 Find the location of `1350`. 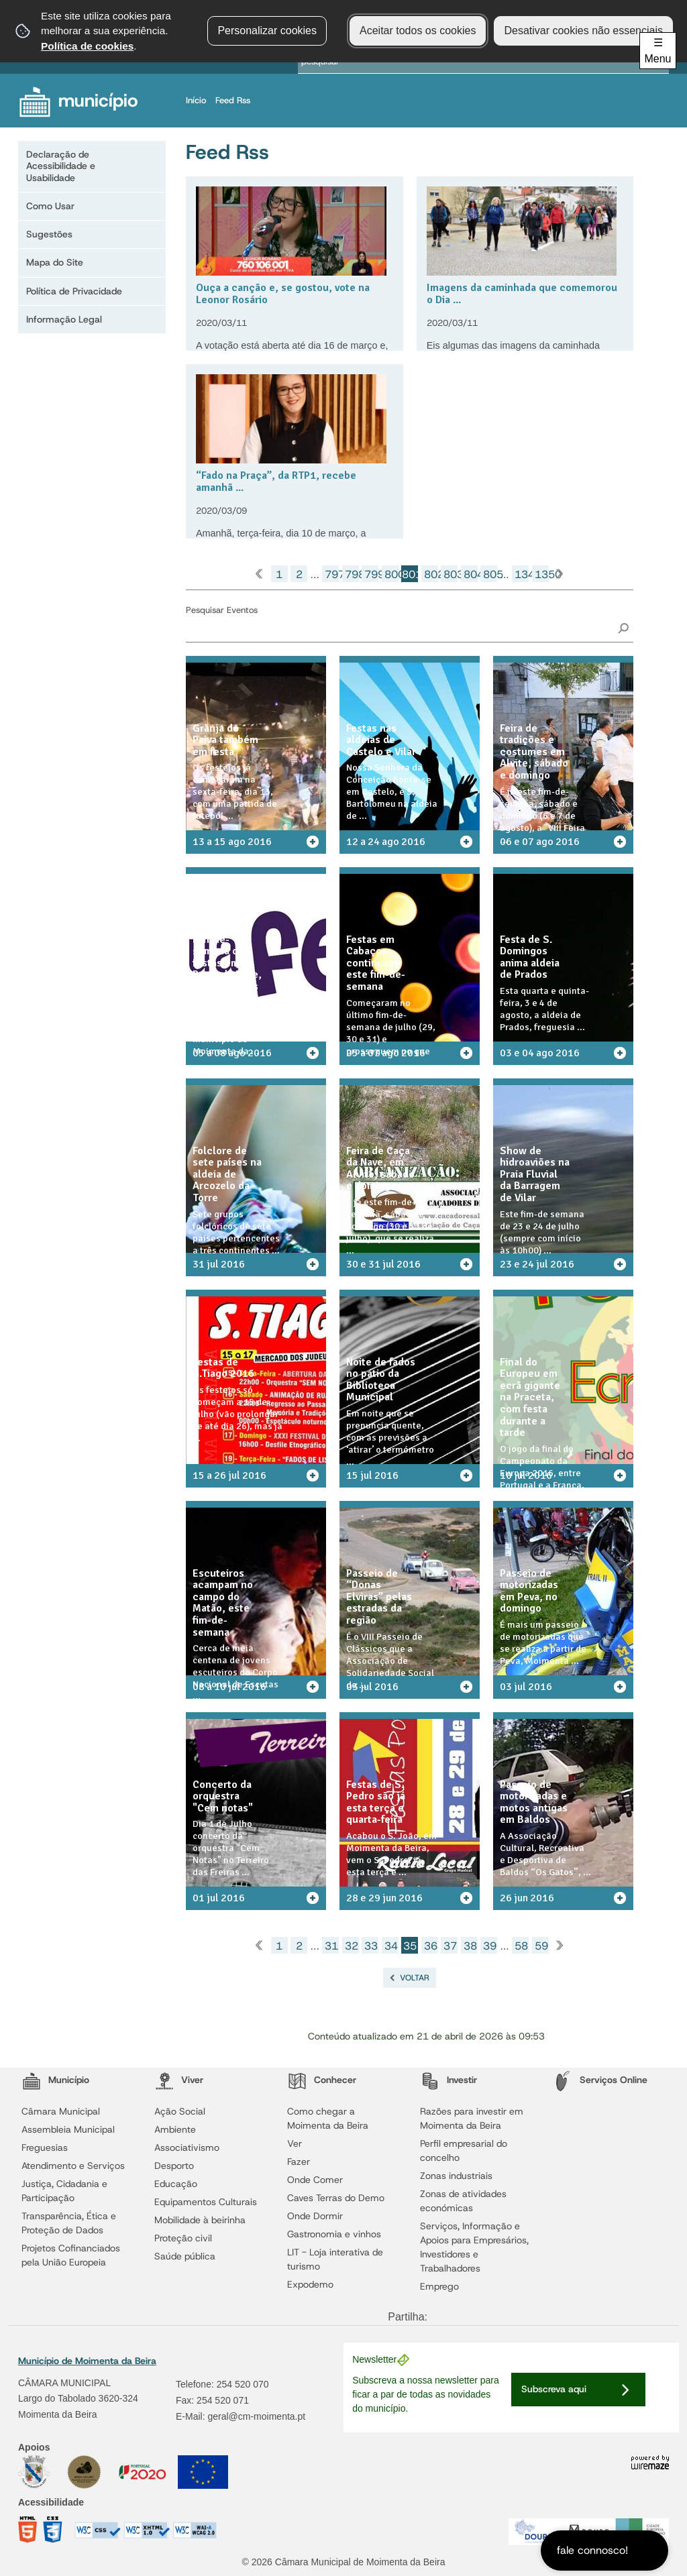

1350 is located at coordinates (542, 574).